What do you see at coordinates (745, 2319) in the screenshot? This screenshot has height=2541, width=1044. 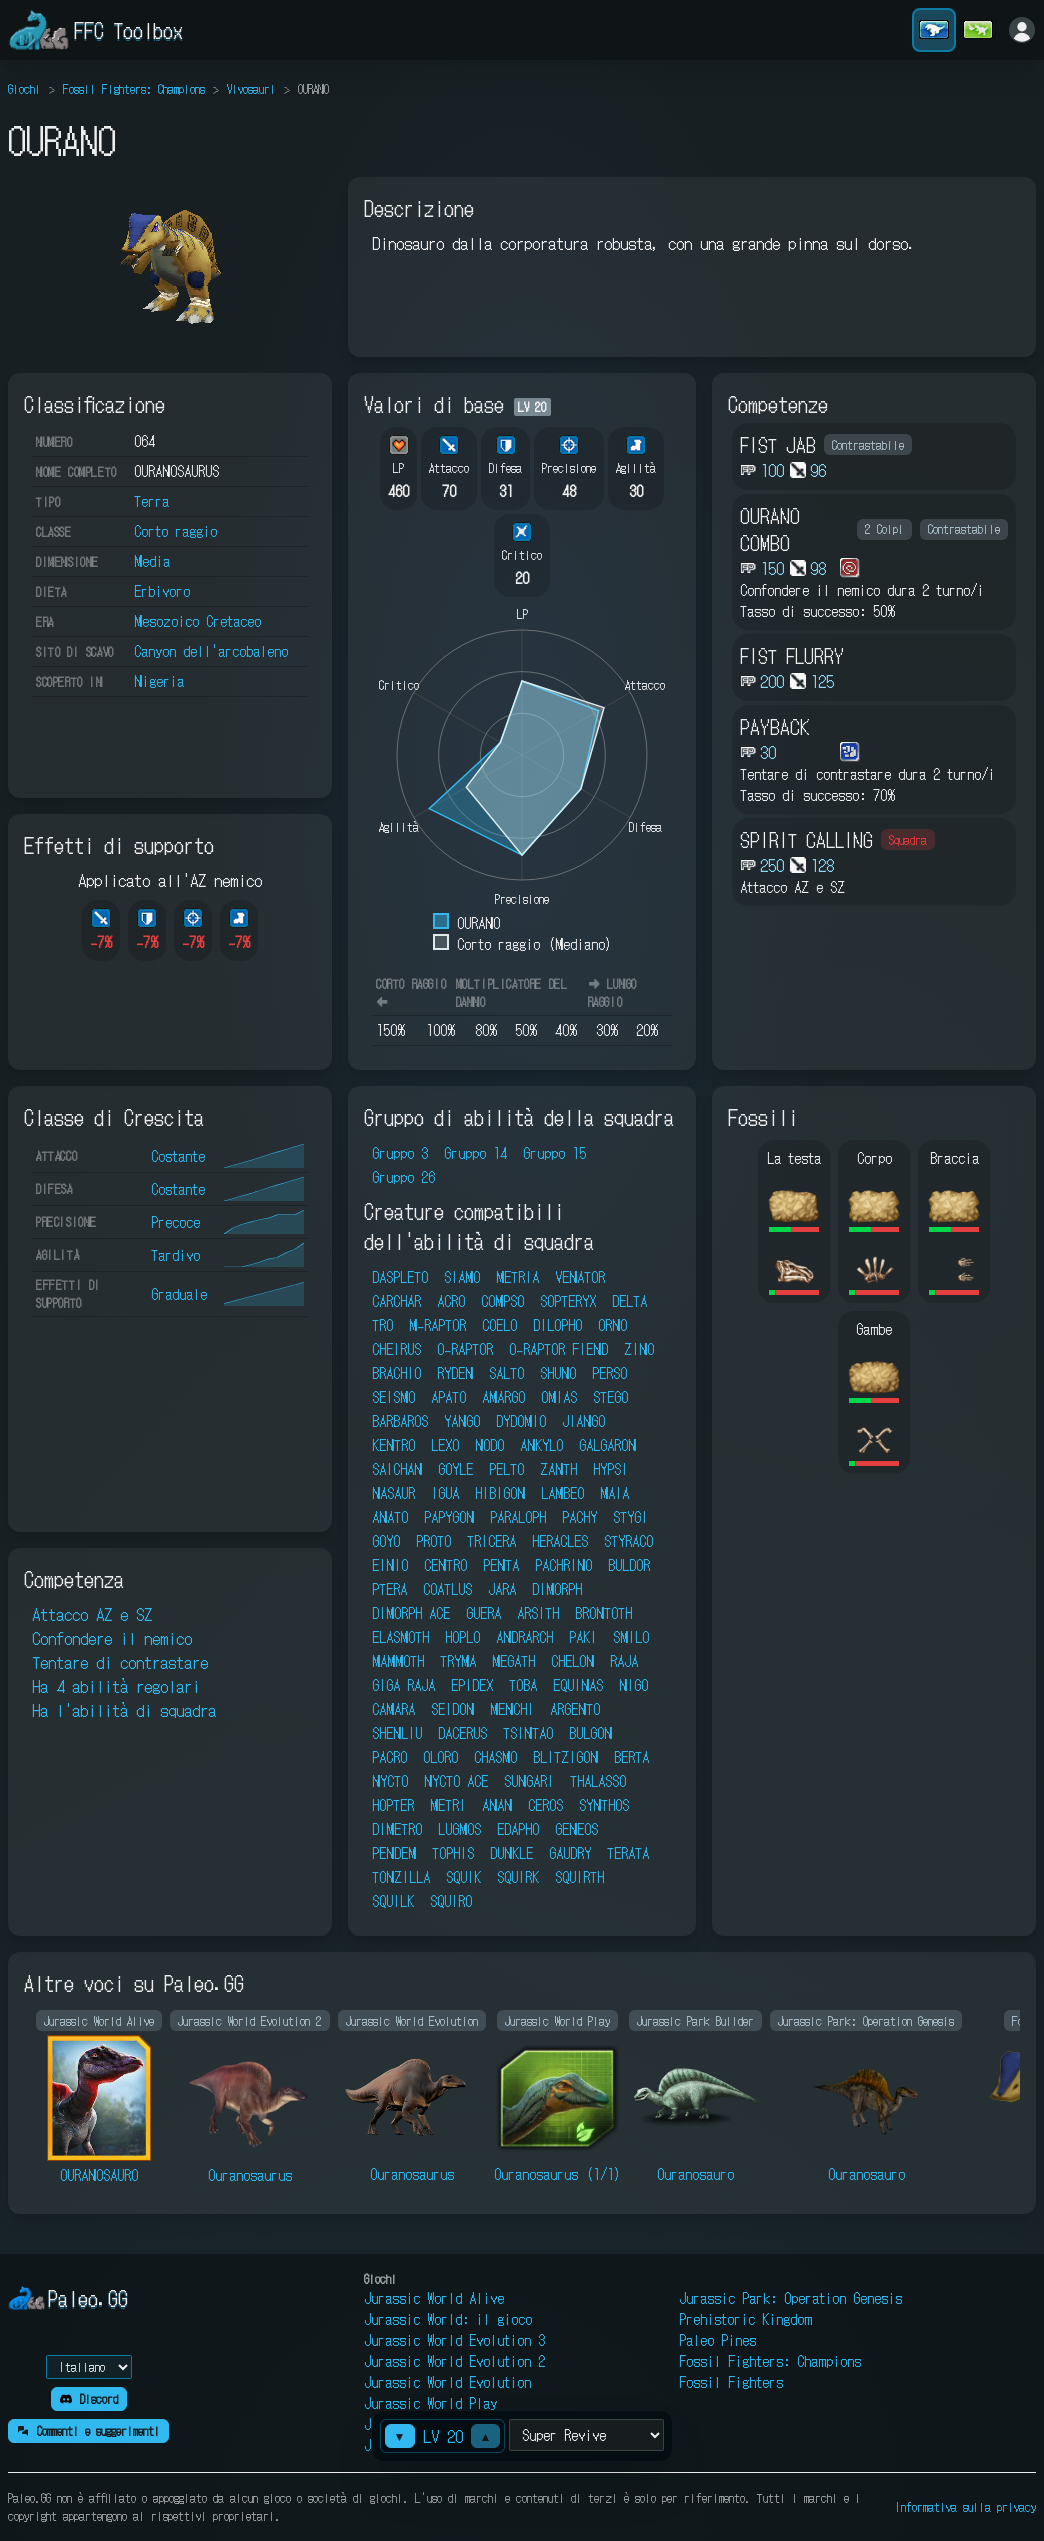 I see `Prehistoric Kingdom` at bounding box center [745, 2319].